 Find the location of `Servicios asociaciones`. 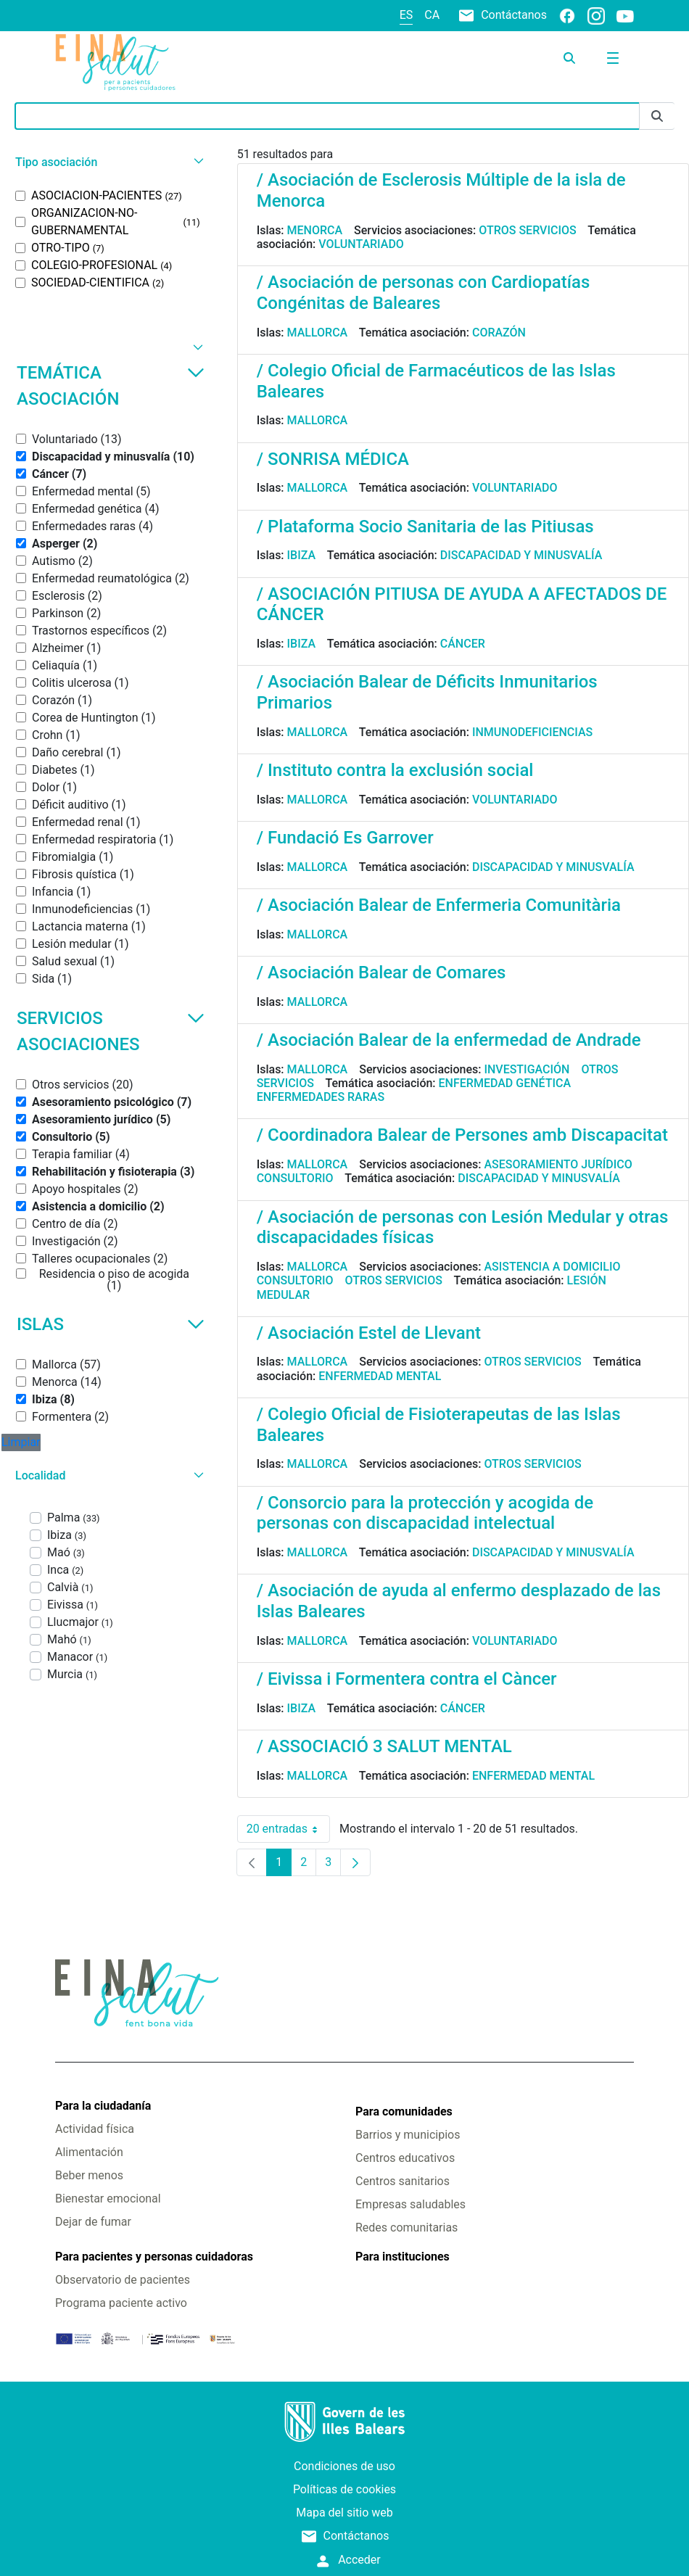

Servicios asociaciones is located at coordinates (111, 1031).